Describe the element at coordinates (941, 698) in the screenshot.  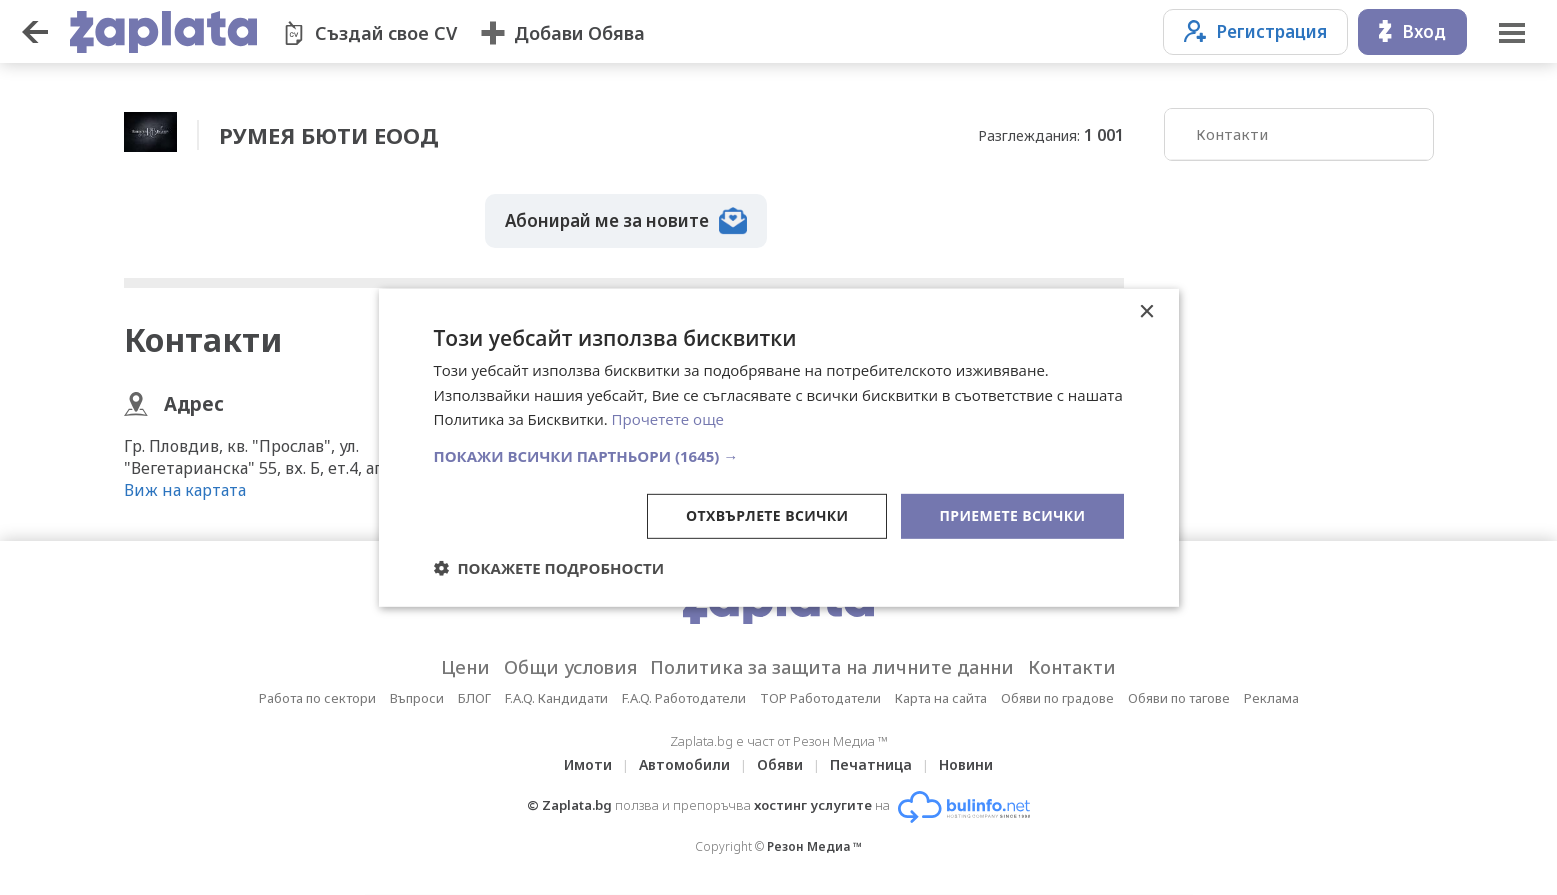
I see `Карта на сайта` at that location.